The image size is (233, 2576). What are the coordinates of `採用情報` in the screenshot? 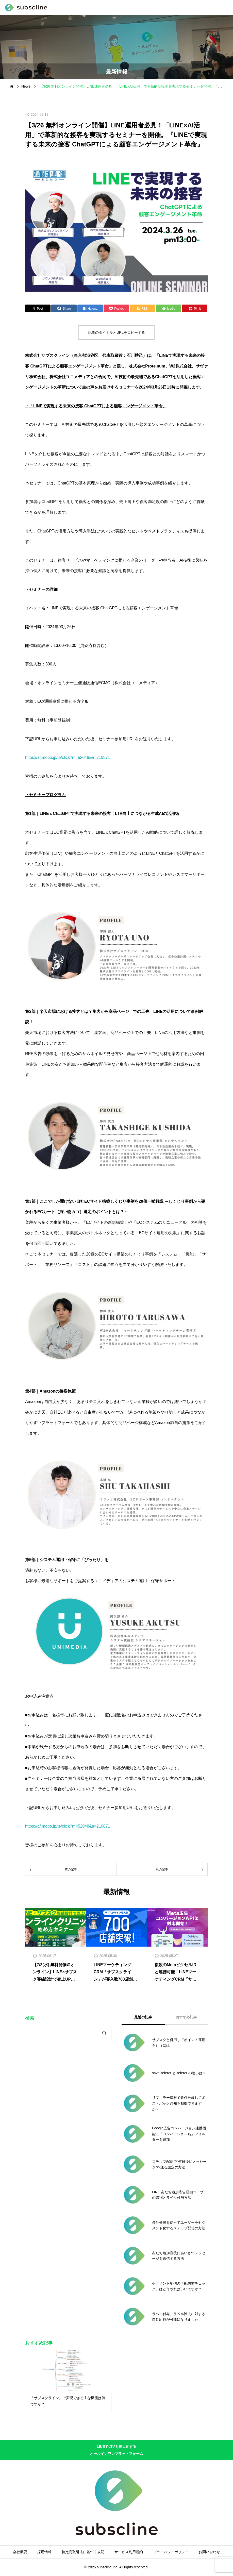 It's located at (44, 2552).